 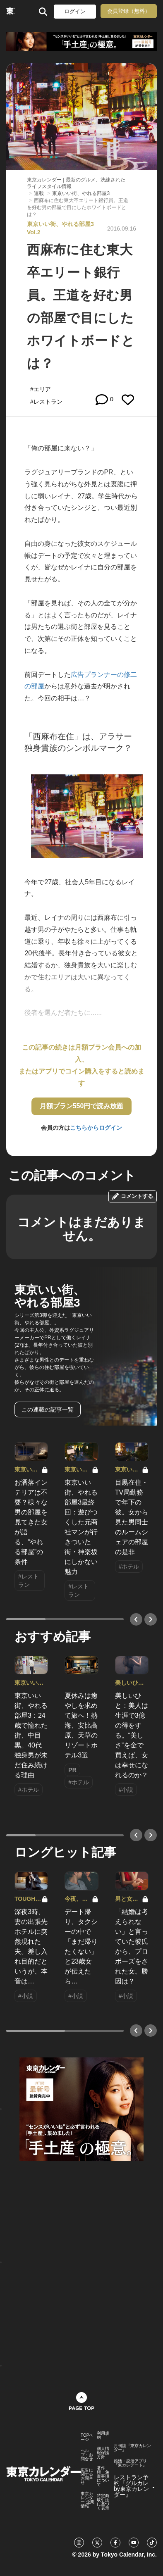 What do you see at coordinates (87, 2500) in the screenshot?
I see `東京カレンダー 企業情報` at bounding box center [87, 2500].